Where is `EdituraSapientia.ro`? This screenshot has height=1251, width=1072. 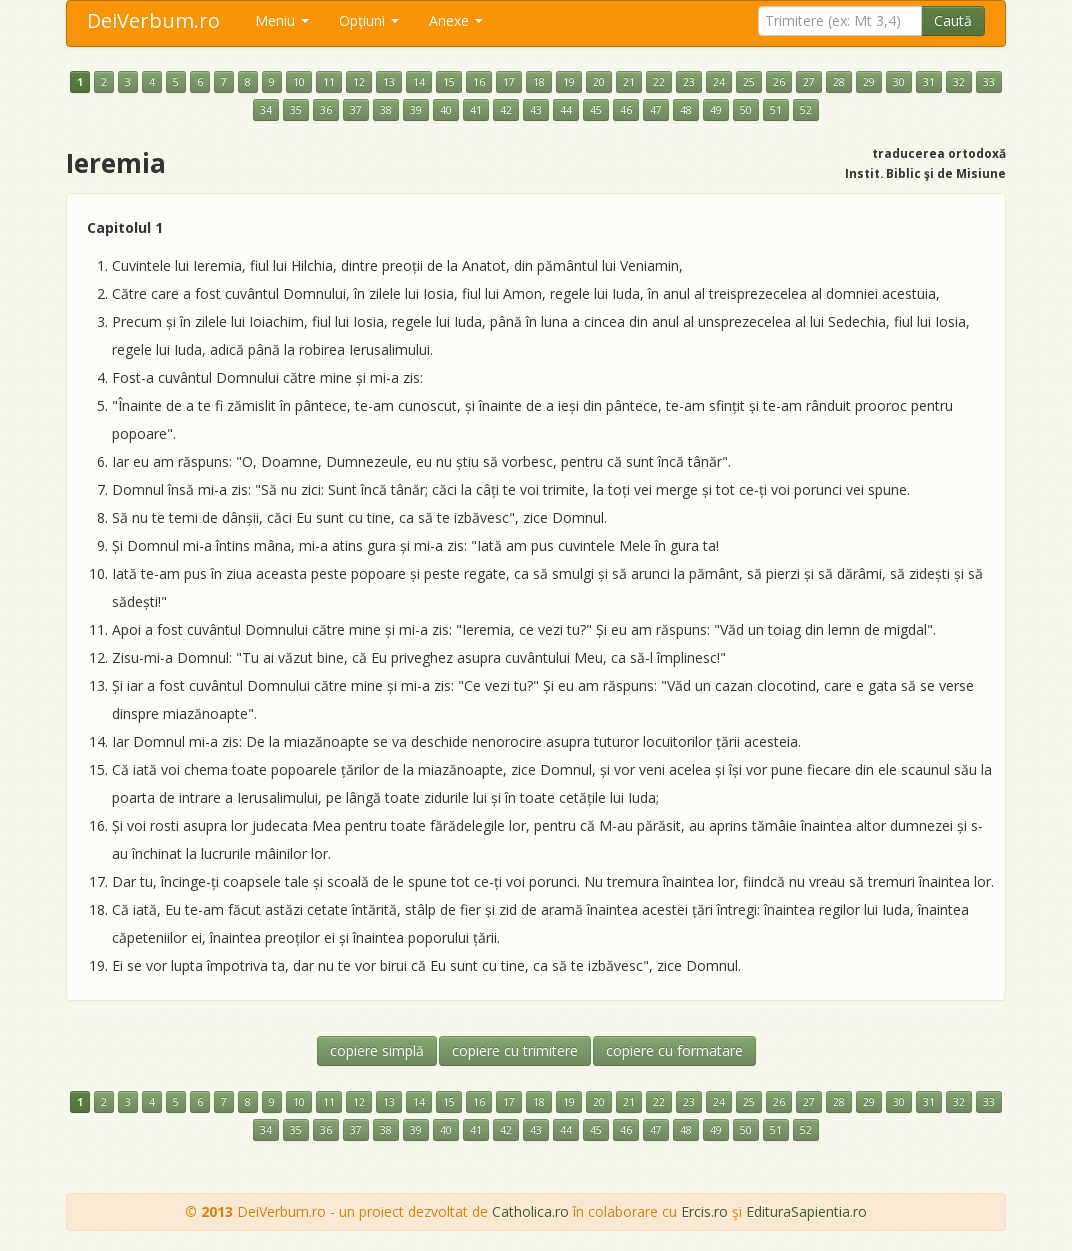
EdituraSapientia.ro is located at coordinates (806, 1211).